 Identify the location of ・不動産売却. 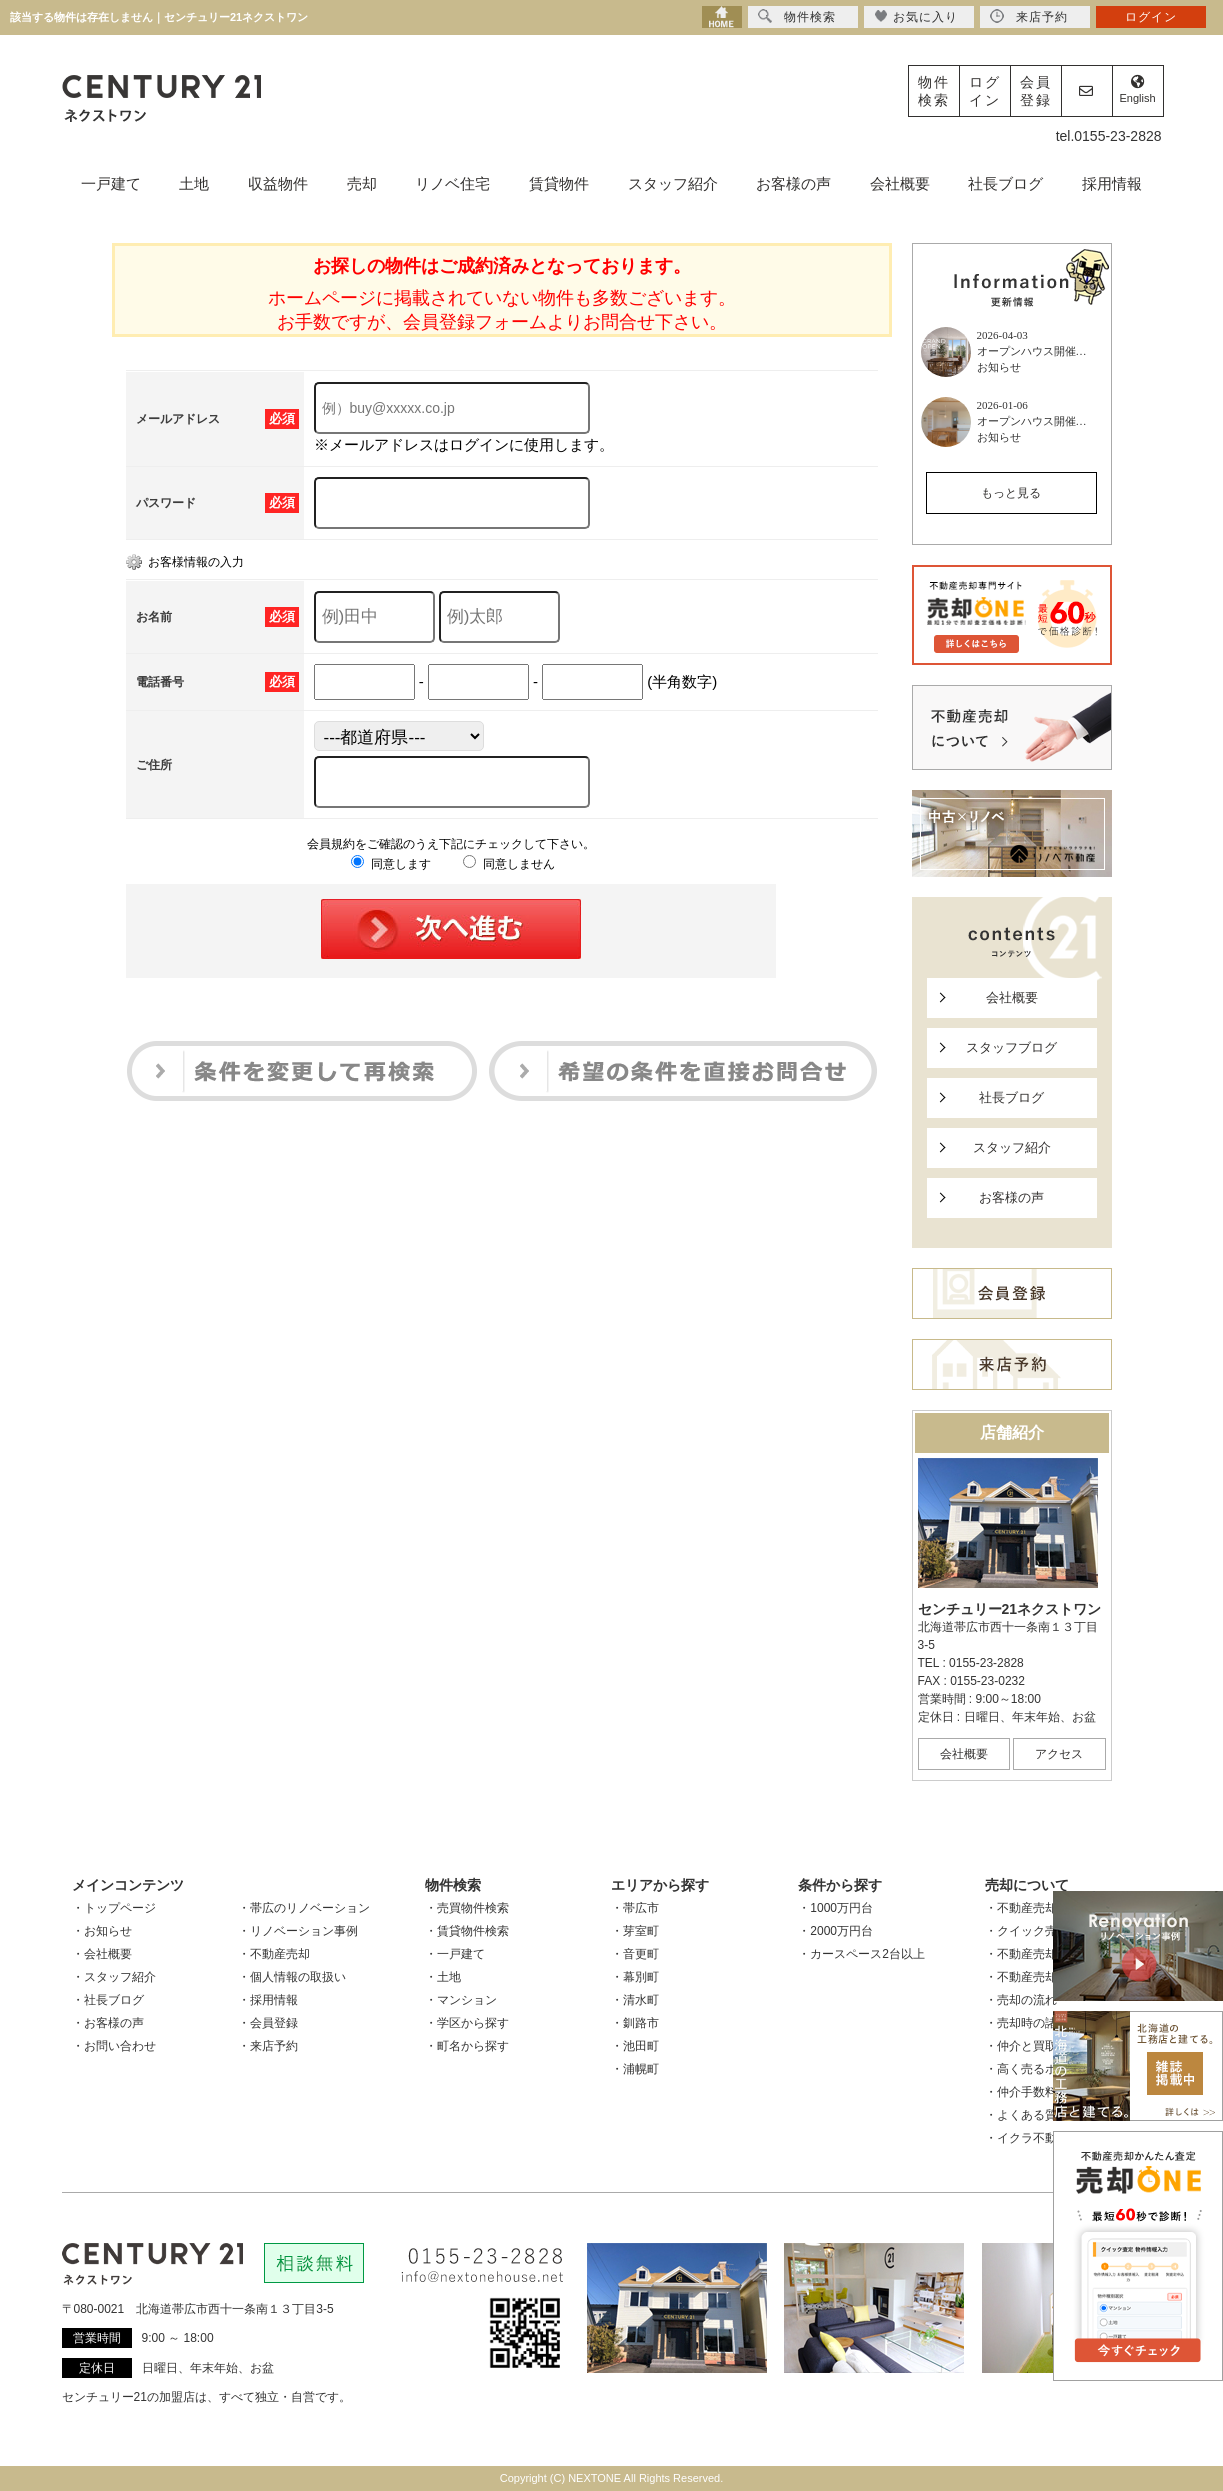
(274, 1954).